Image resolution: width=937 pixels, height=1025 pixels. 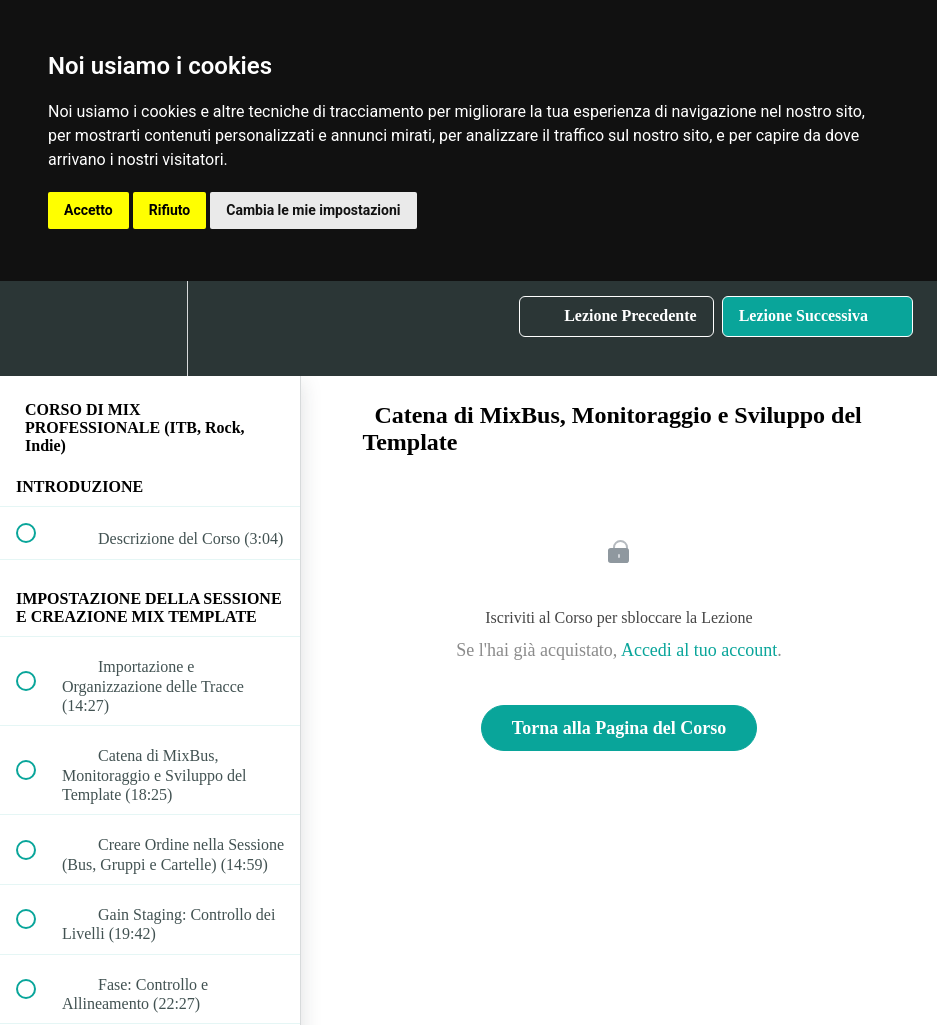 What do you see at coordinates (619, 728) in the screenshot?
I see `Torna alla Pagina del Corso` at bounding box center [619, 728].